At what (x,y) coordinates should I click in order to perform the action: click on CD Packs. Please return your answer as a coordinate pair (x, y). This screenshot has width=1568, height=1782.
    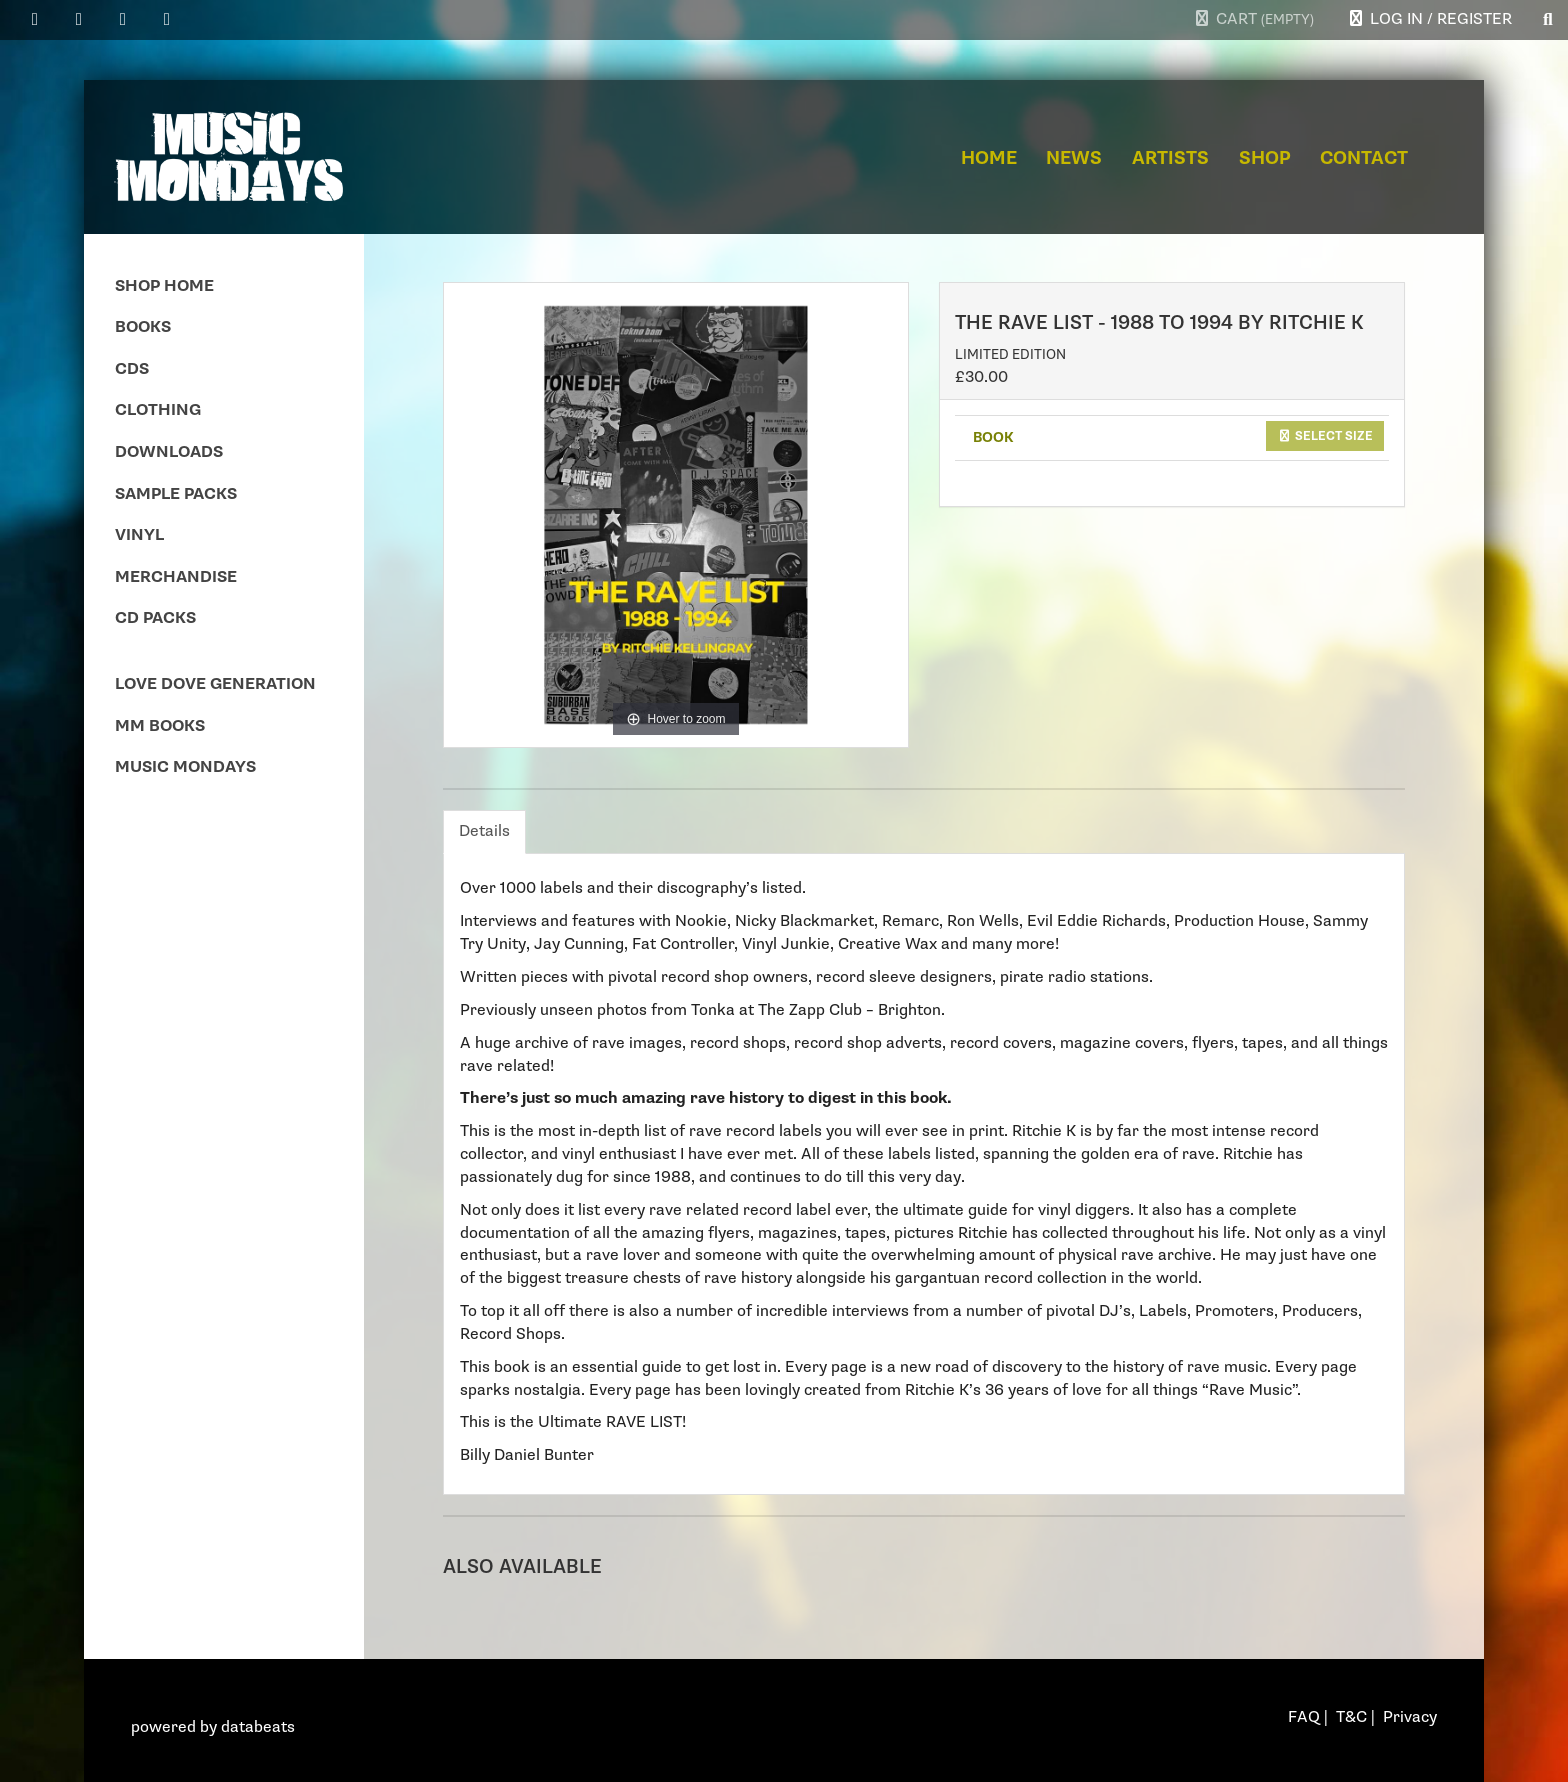
    Looking at the image, I should click on (155, 618).